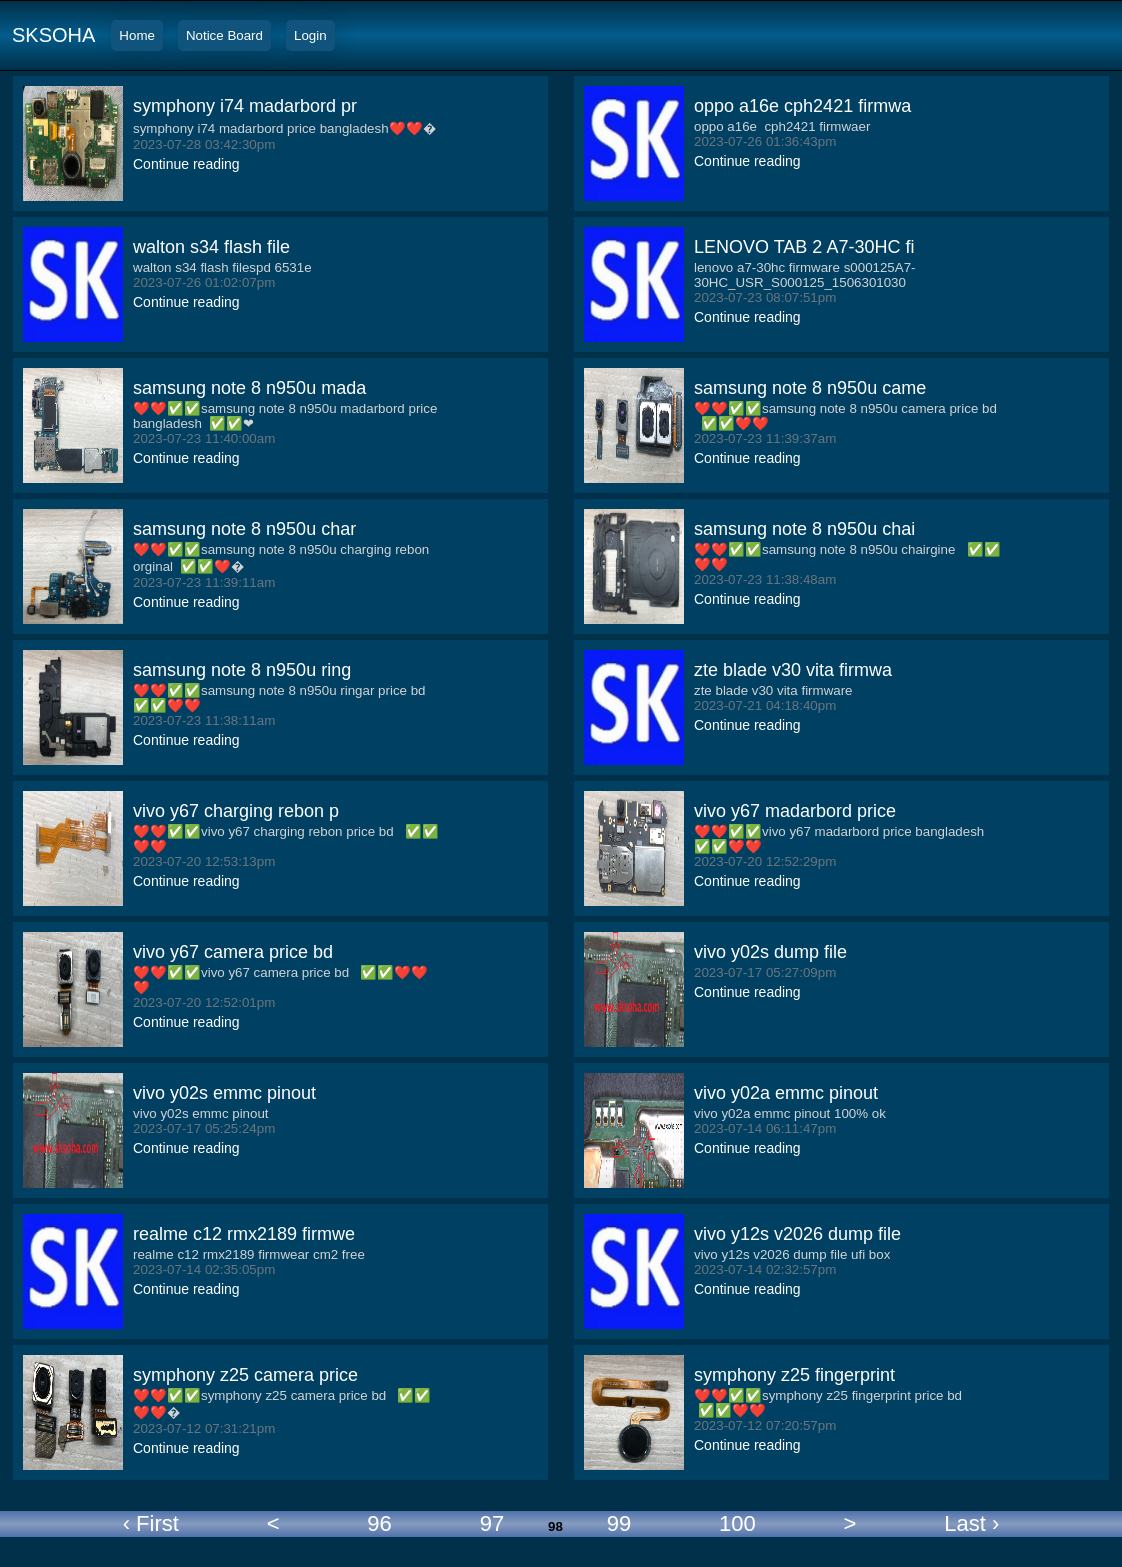 The width and height of the screenshot is (1122, 1567). What do you see at coordinates (770, 952) in the screenshot?
I see `vivo y02s dump file` at bounding box center [770, 952].